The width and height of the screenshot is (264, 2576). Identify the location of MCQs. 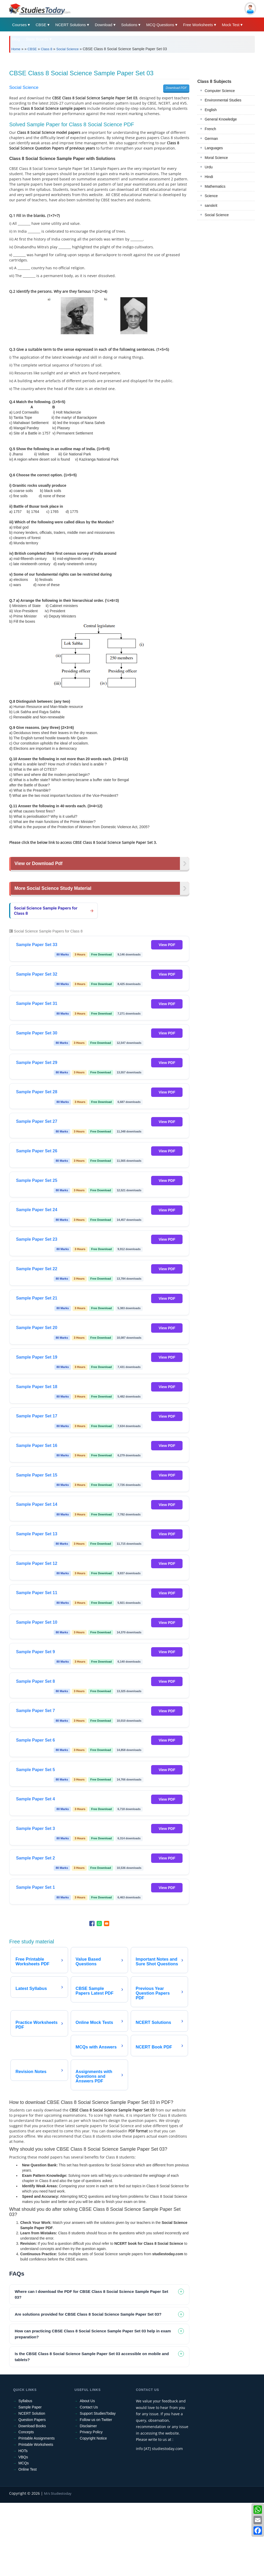
(23, 2463).